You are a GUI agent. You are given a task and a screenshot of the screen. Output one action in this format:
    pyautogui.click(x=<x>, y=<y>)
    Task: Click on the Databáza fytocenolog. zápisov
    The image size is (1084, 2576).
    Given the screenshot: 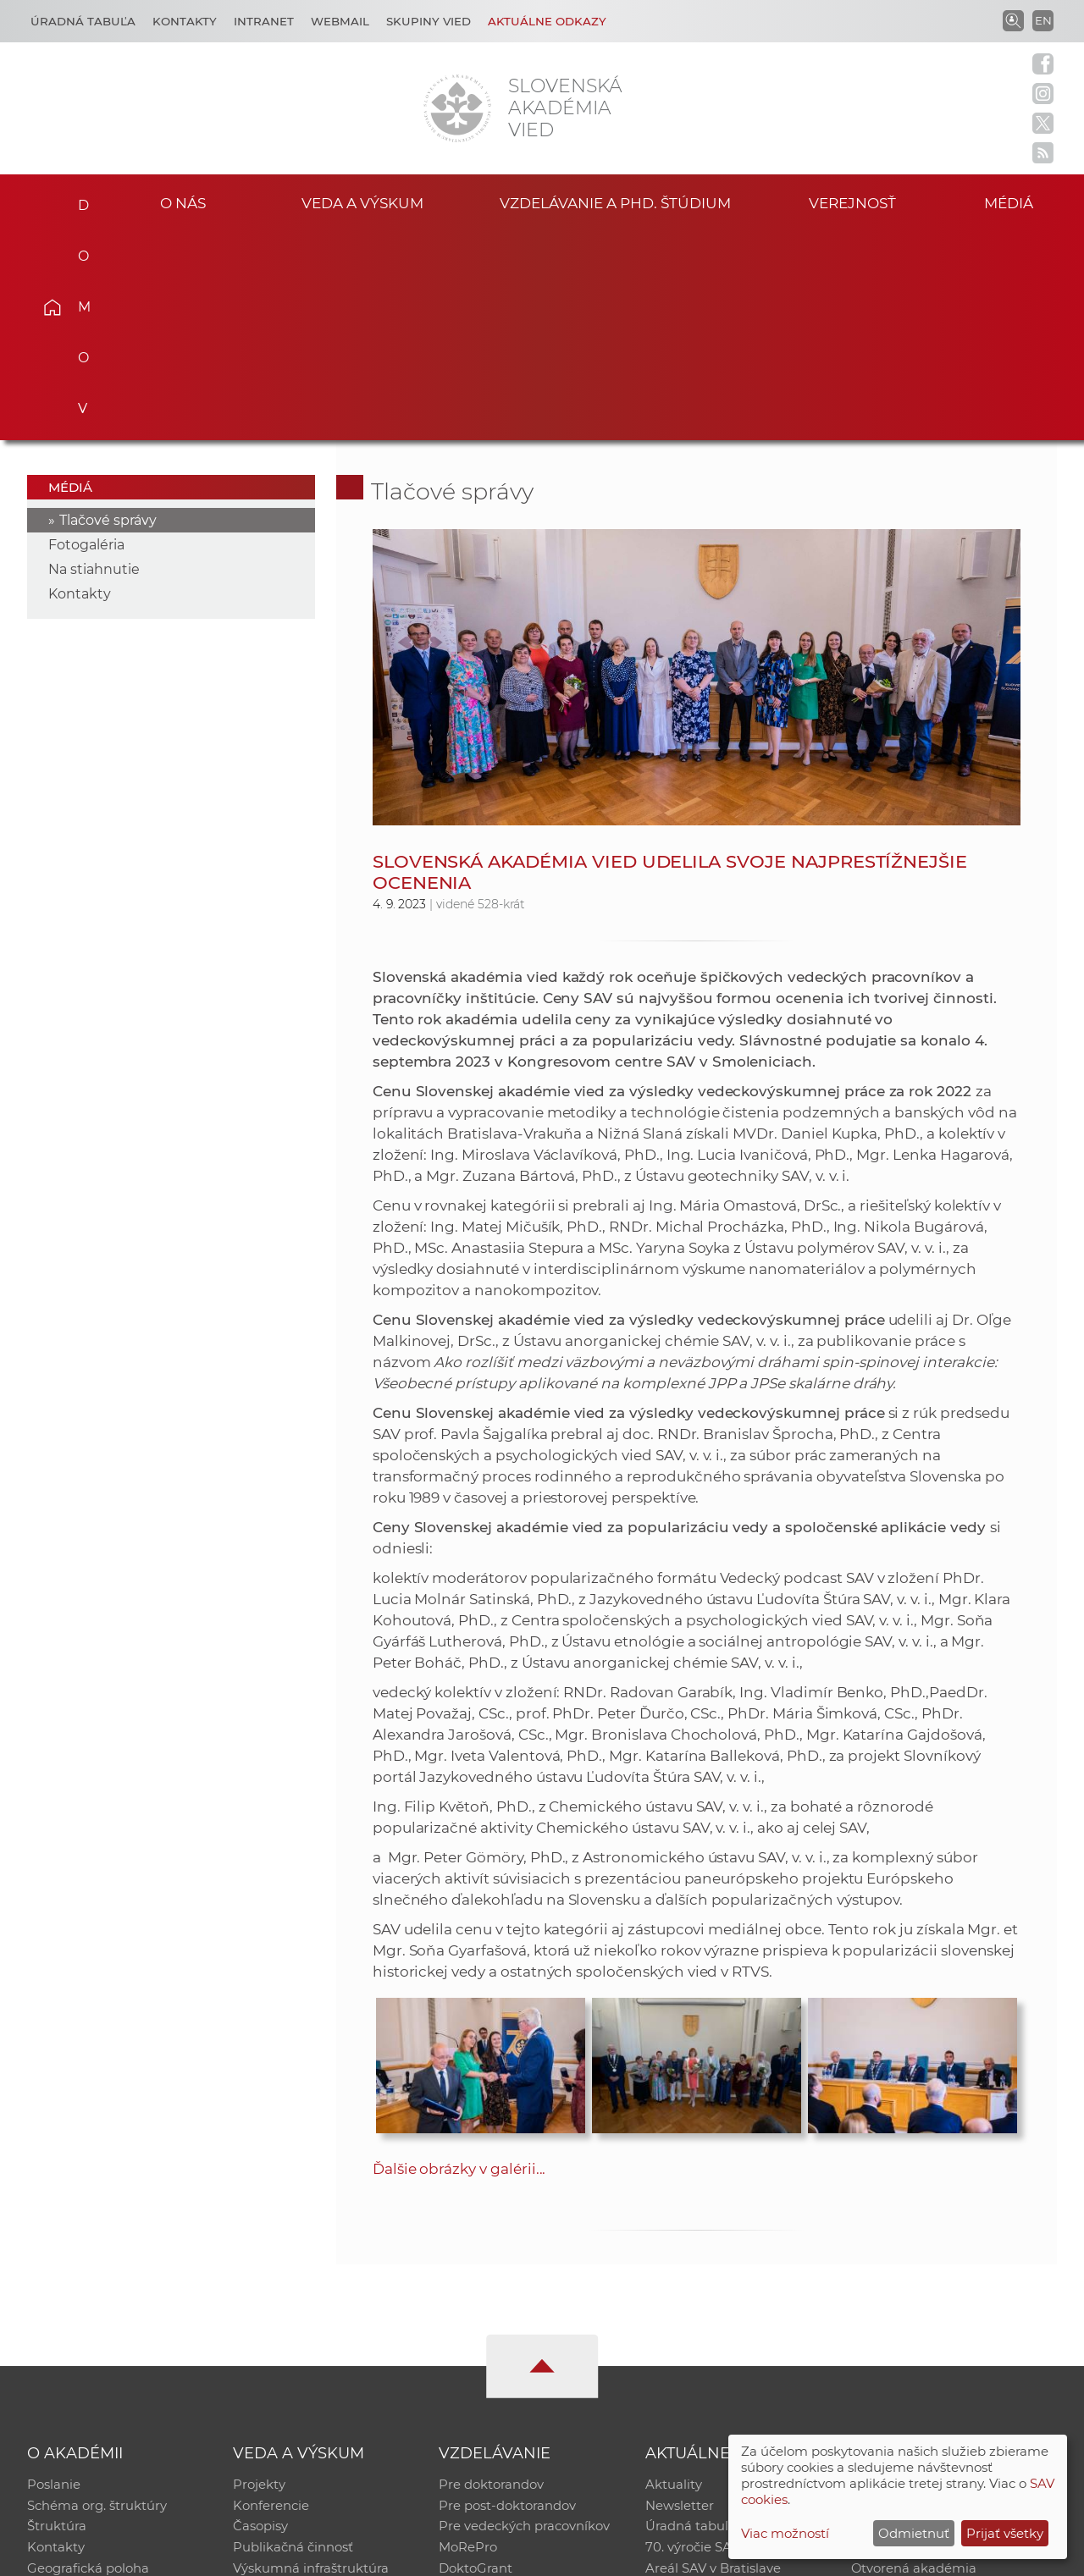 What is the action you would take?
    pyautogui.click(x=946, y=2319)
    